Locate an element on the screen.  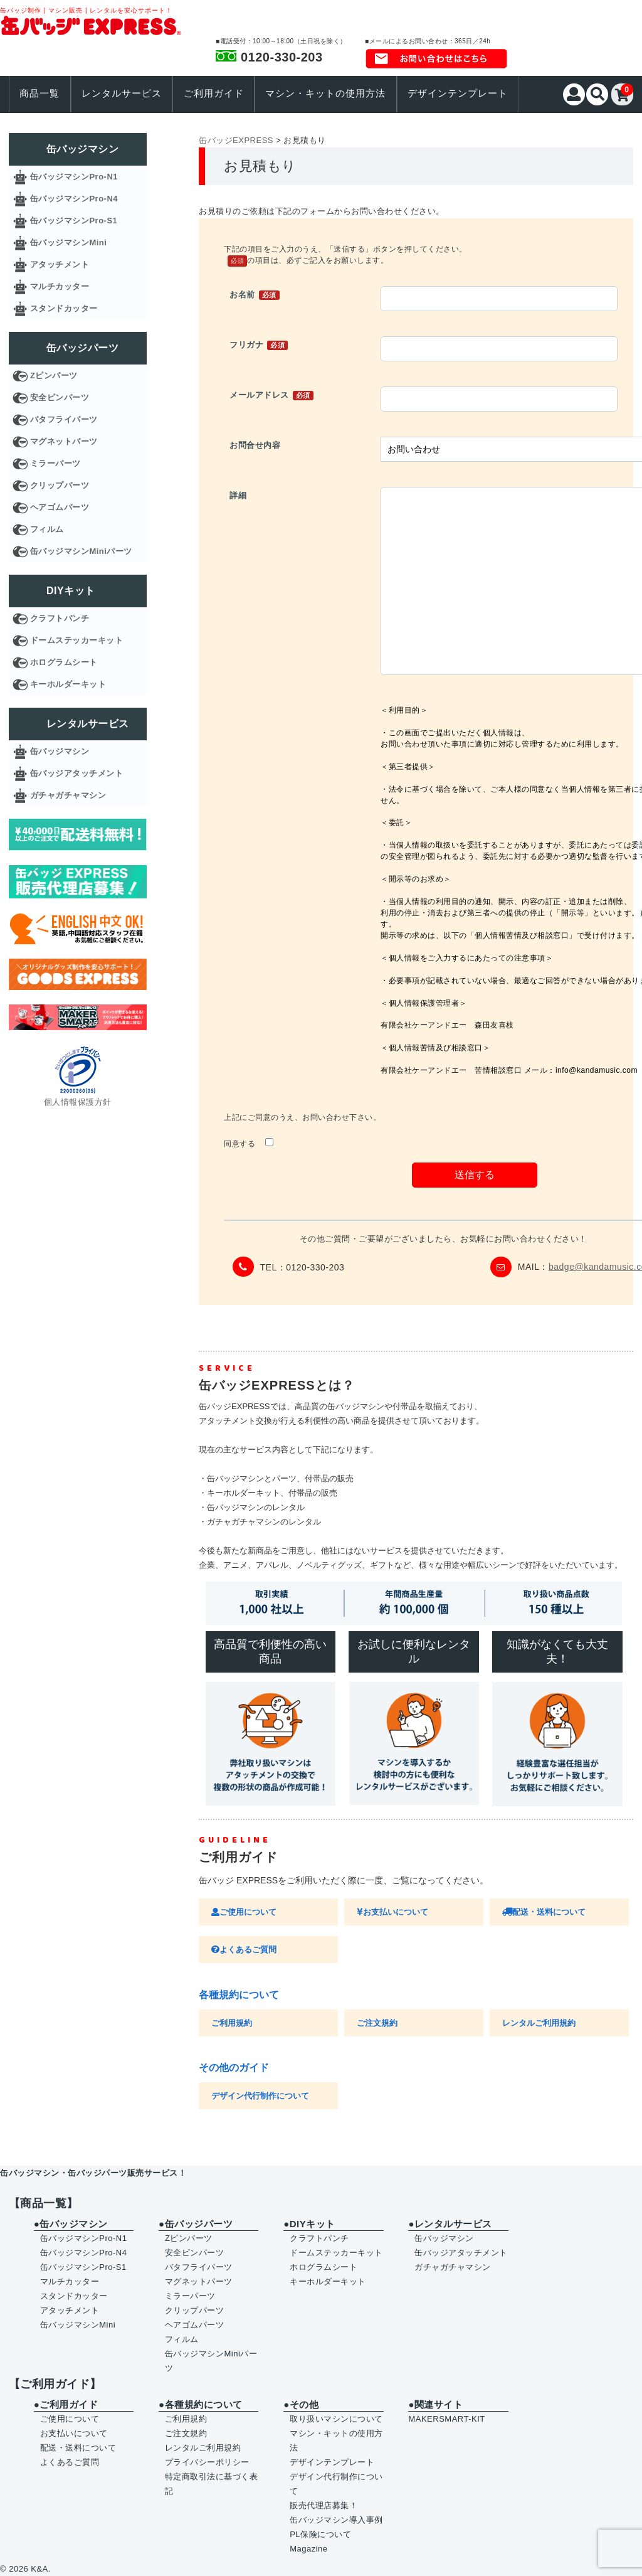
缶バッジマシンPro-N4 is located at coordinates (74, 198).